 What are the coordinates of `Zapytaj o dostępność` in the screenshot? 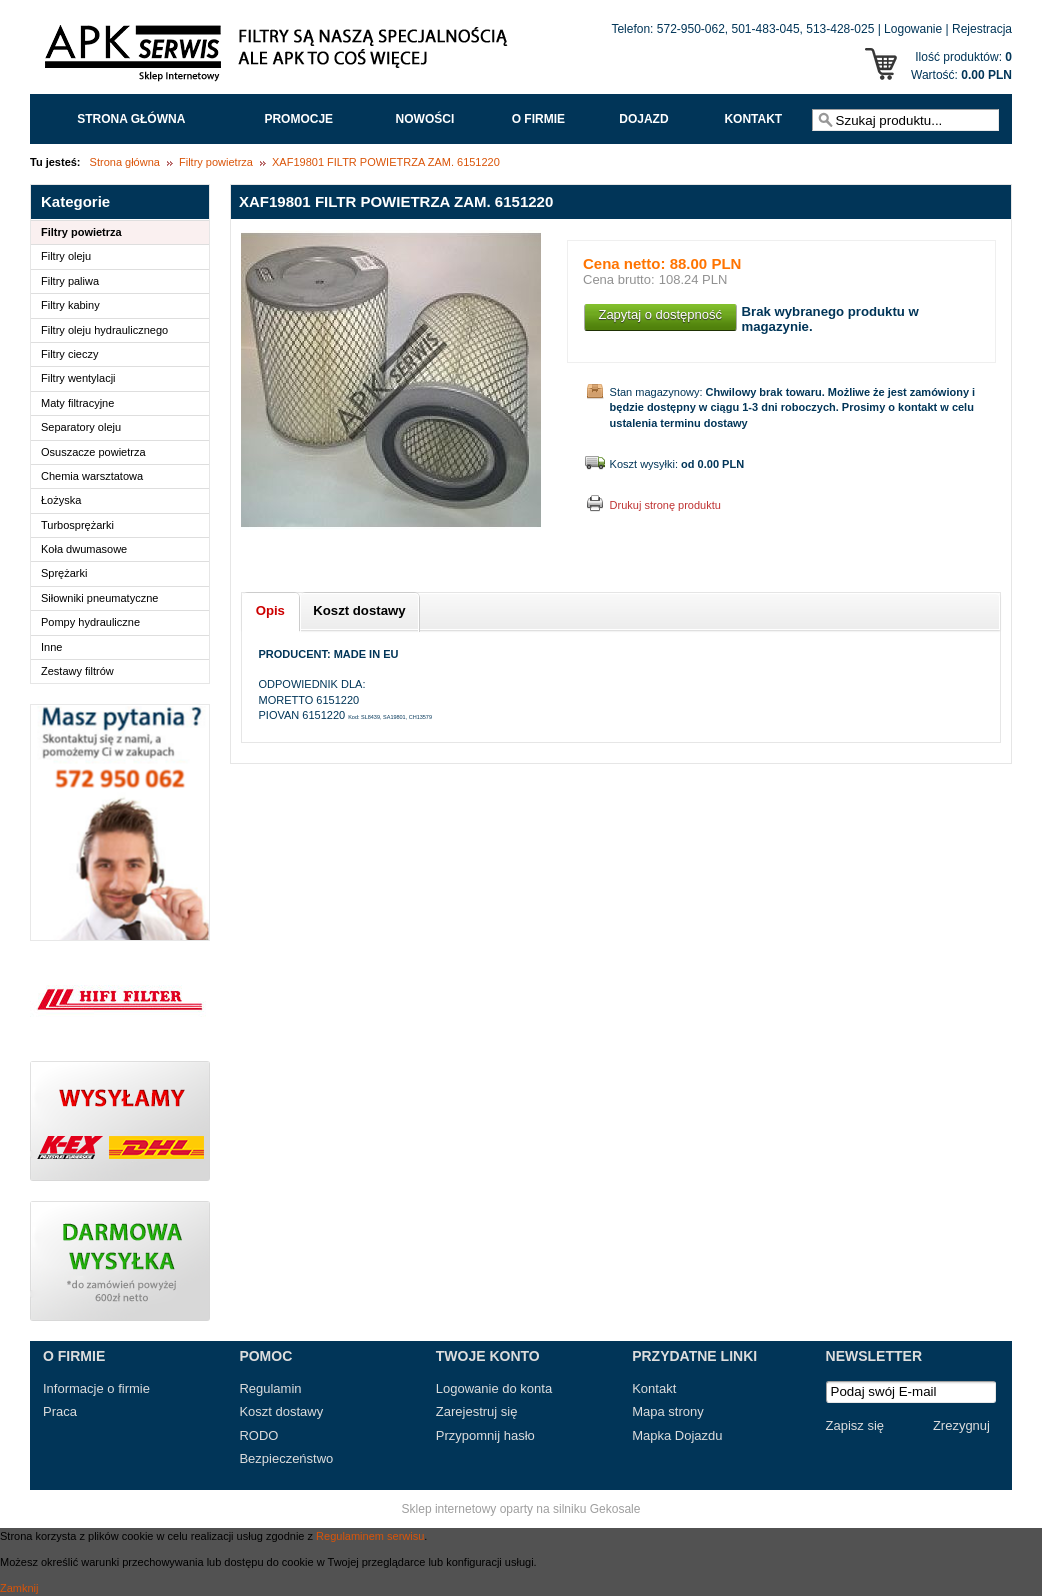 It's located at (660, 314).